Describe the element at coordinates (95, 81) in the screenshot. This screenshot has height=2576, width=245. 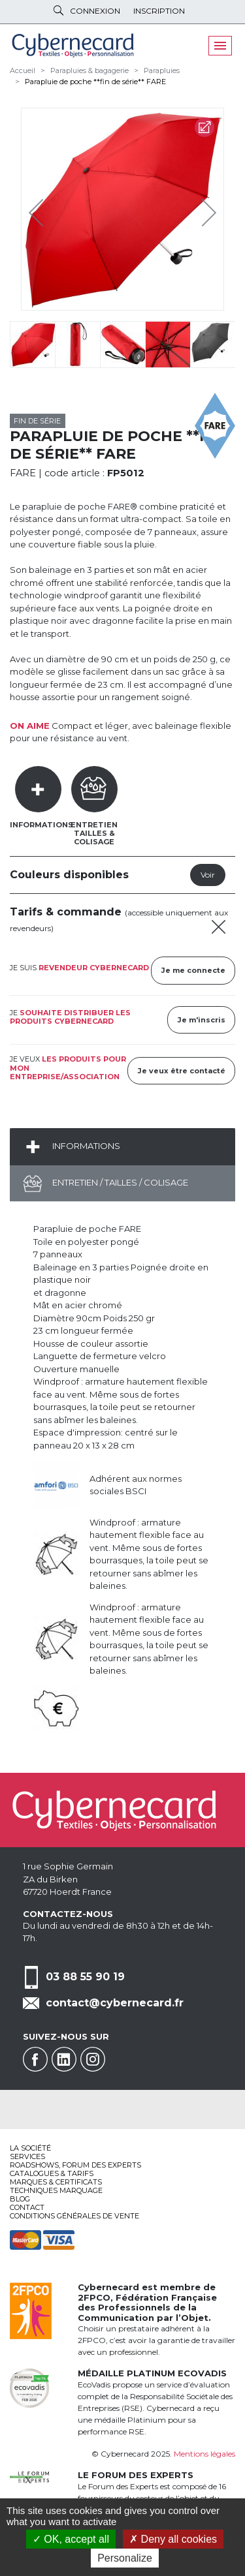
I see `Parapluie de poche **fin de série** FARE` at that location.